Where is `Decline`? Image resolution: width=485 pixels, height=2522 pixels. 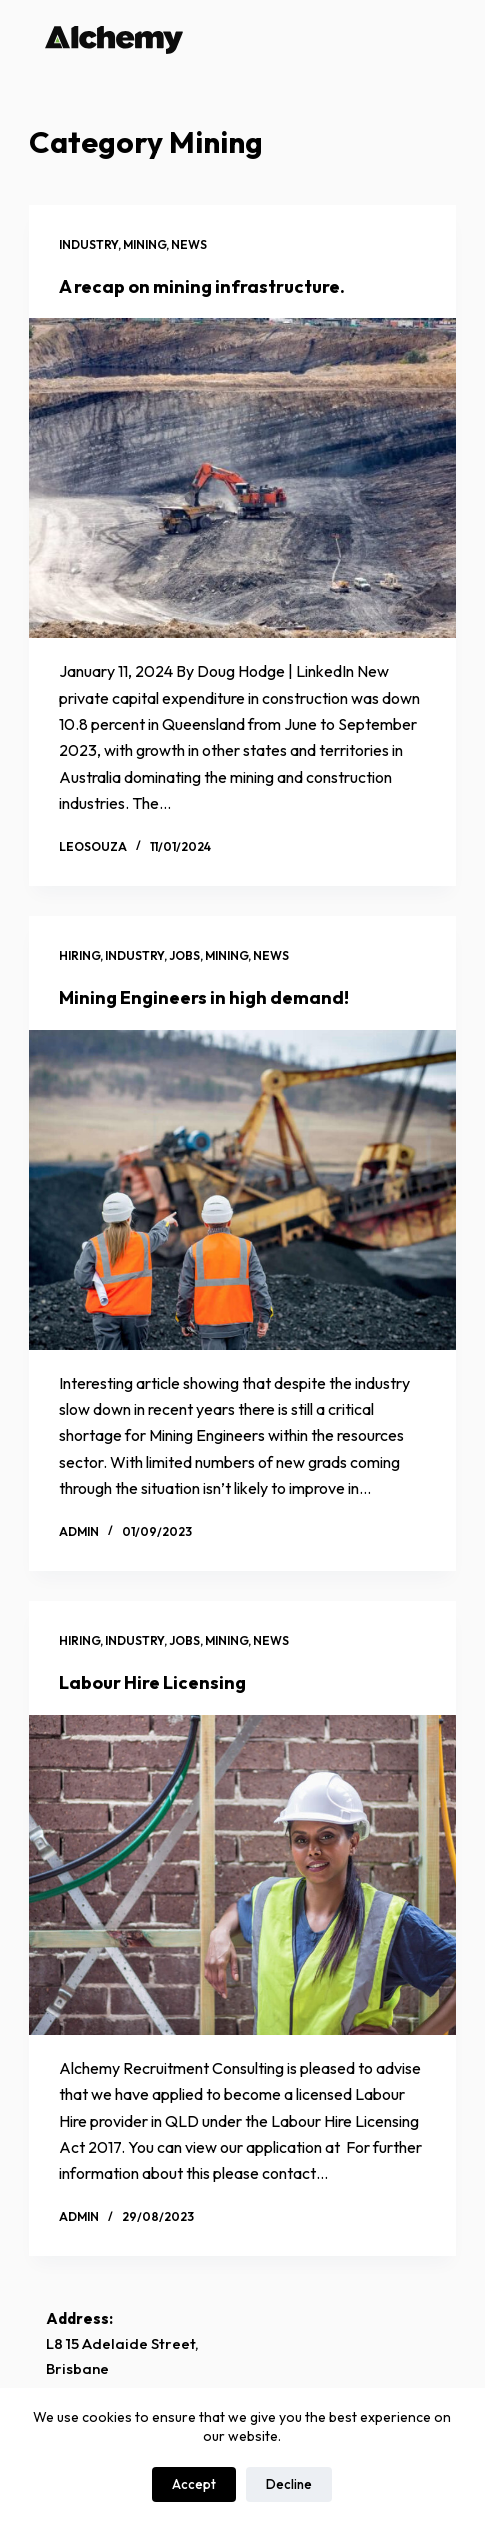 Decline is located at coordinates (289, 2484).